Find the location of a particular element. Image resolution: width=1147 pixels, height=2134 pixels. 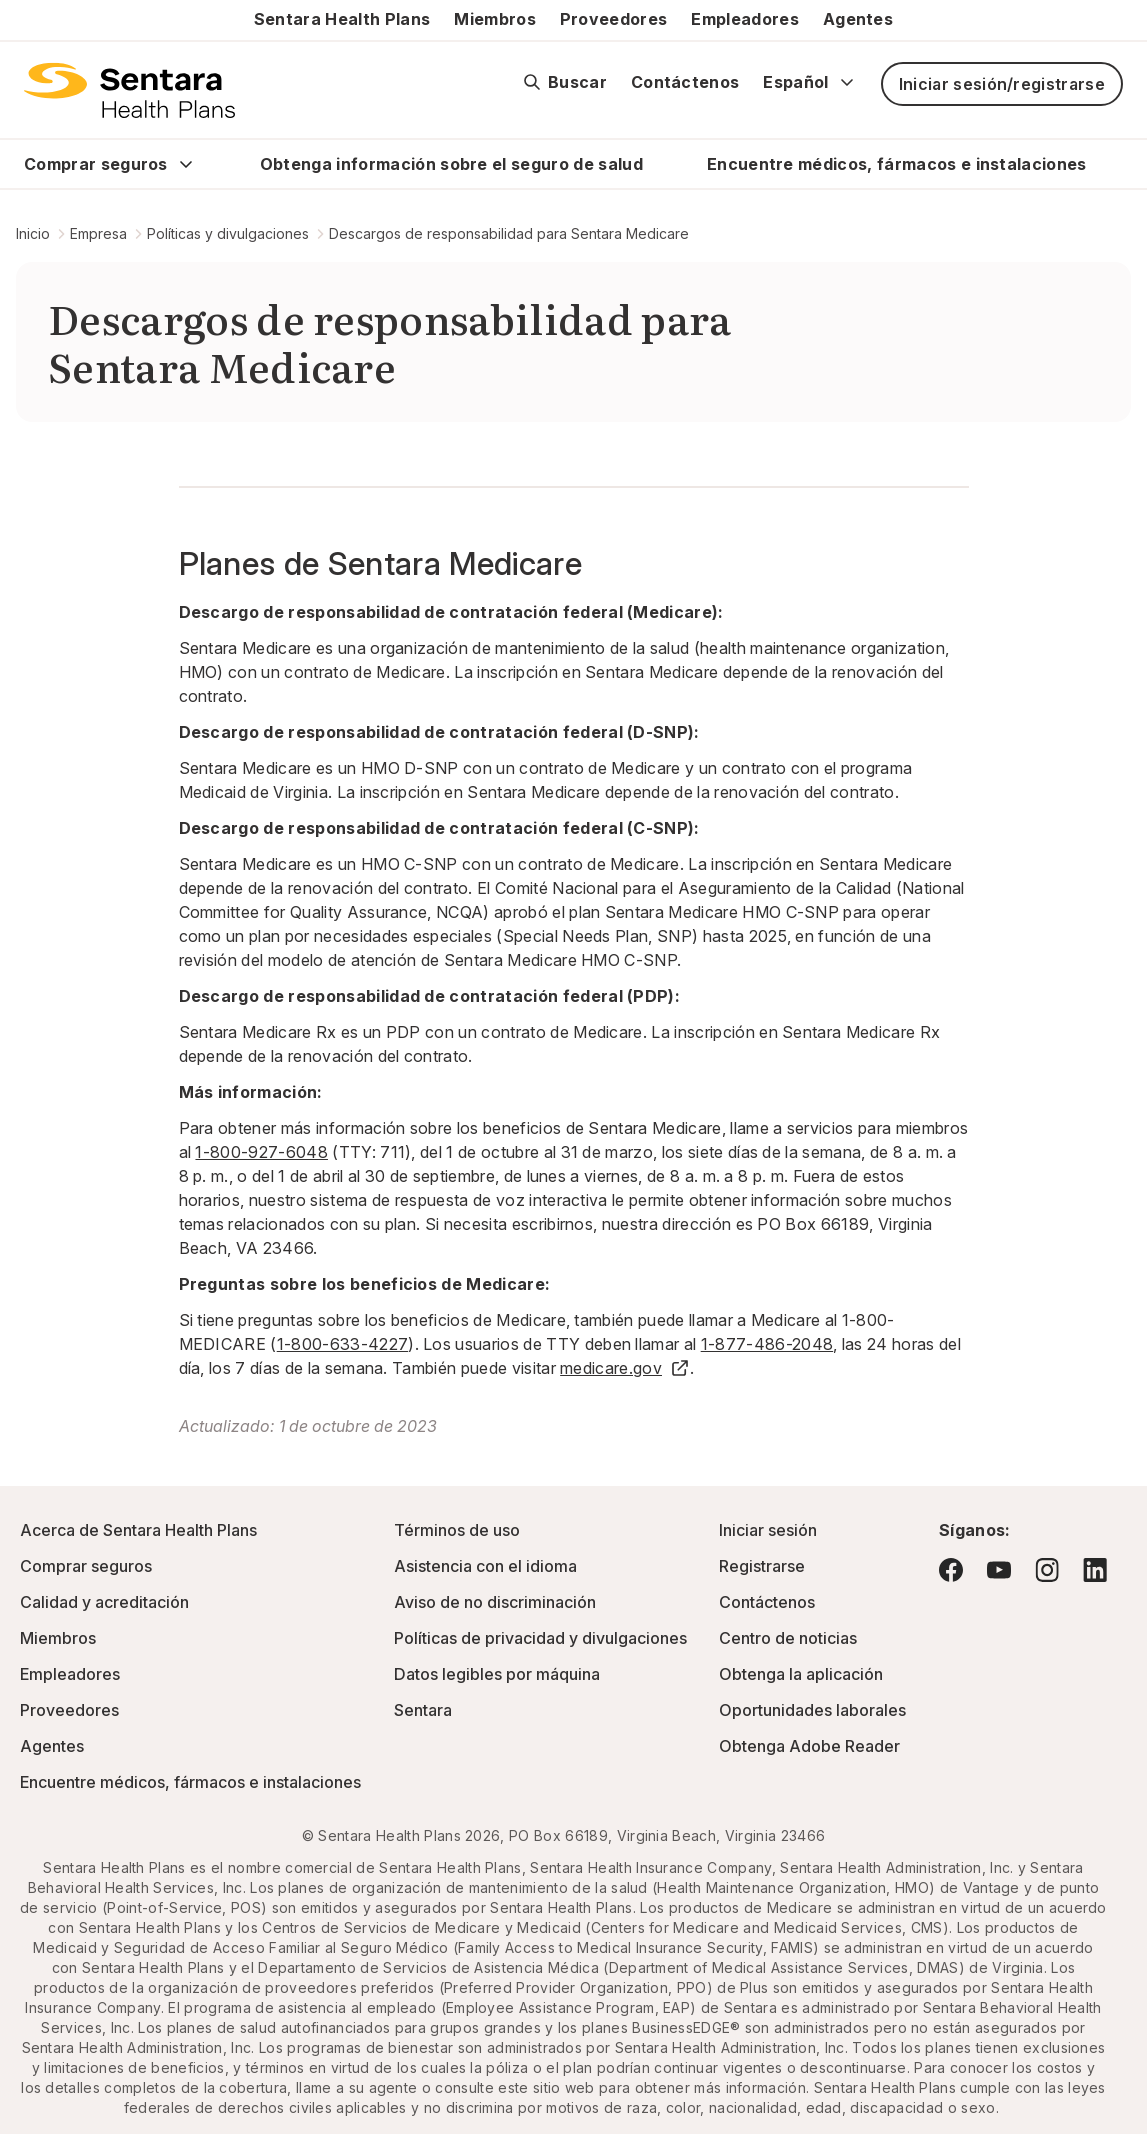

Obtenga la aplicación is located at coordinates (801, 1674).